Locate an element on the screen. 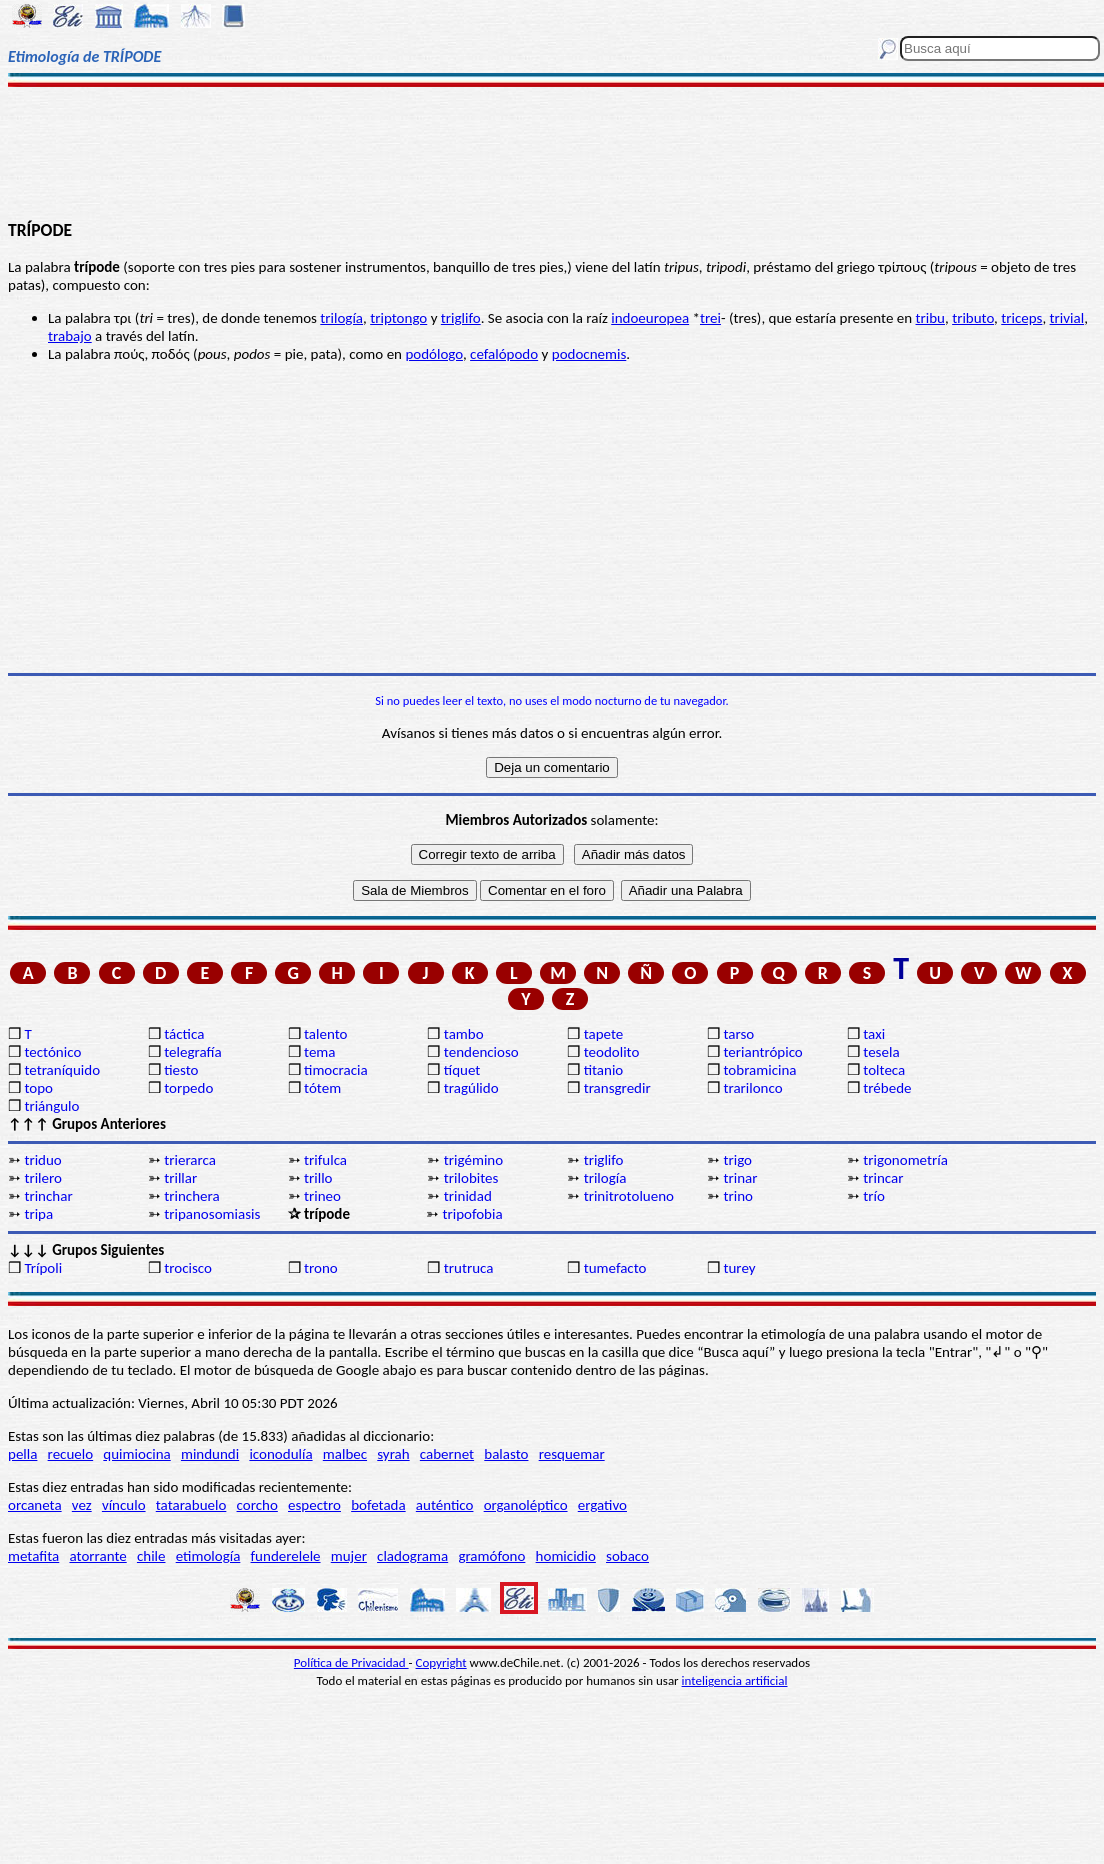 Image resolution: width=1104 pixels, height=1864 pixels. ergativo is located at coordinates (602, 1505).